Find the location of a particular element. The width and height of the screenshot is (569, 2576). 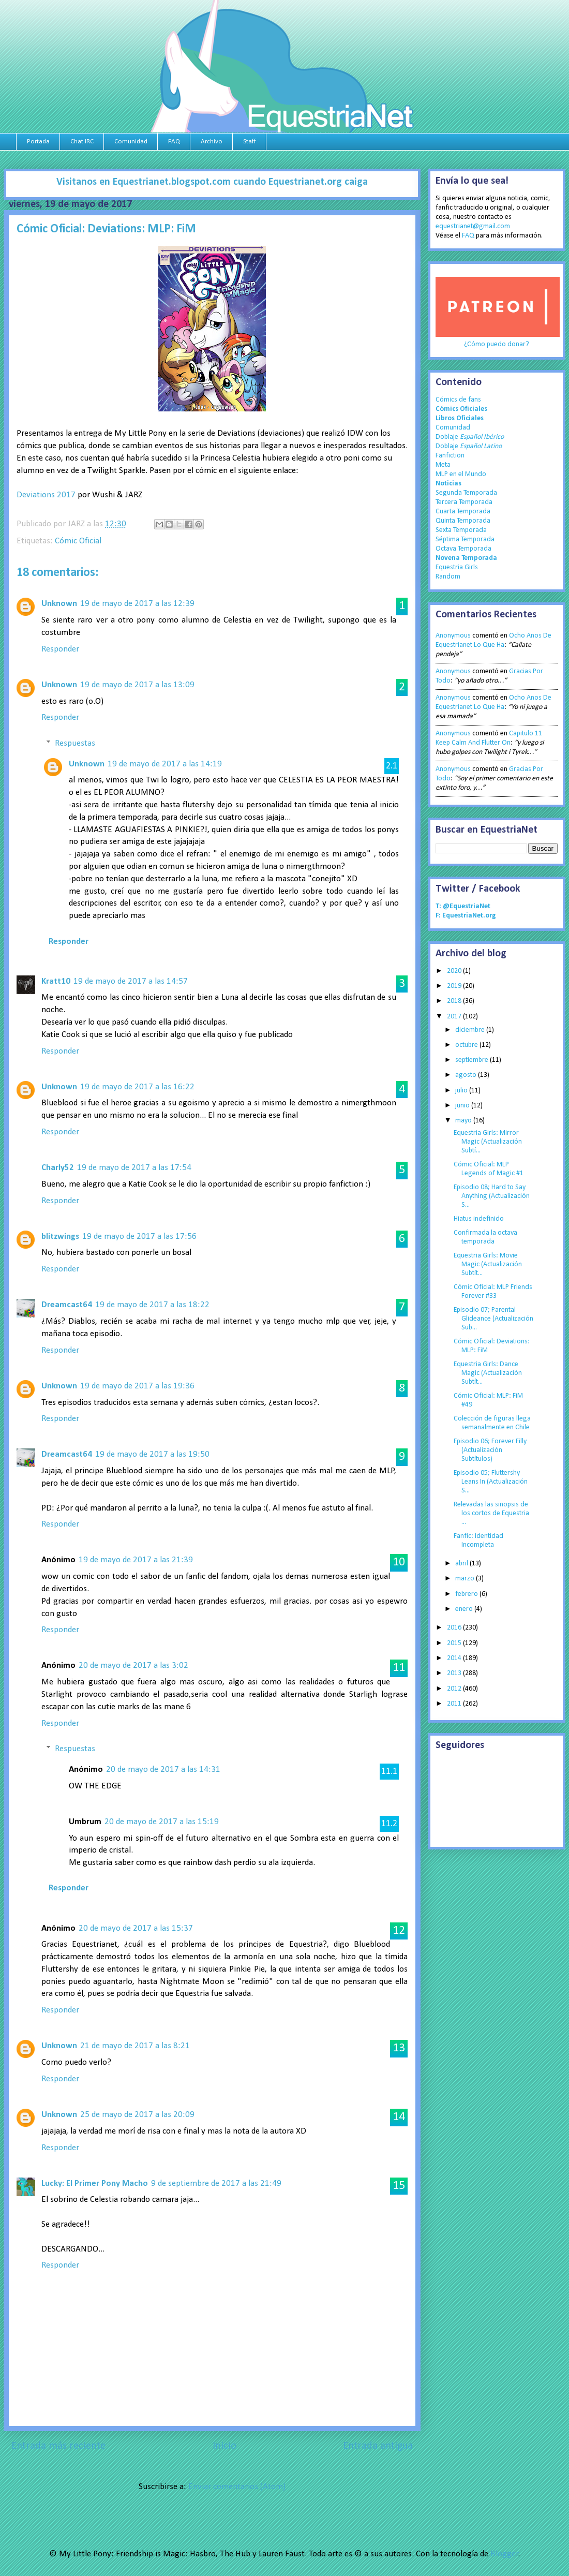

Cómic Oficial: MLP Legends of Magic #1 is located at coordinates (488, 1169).